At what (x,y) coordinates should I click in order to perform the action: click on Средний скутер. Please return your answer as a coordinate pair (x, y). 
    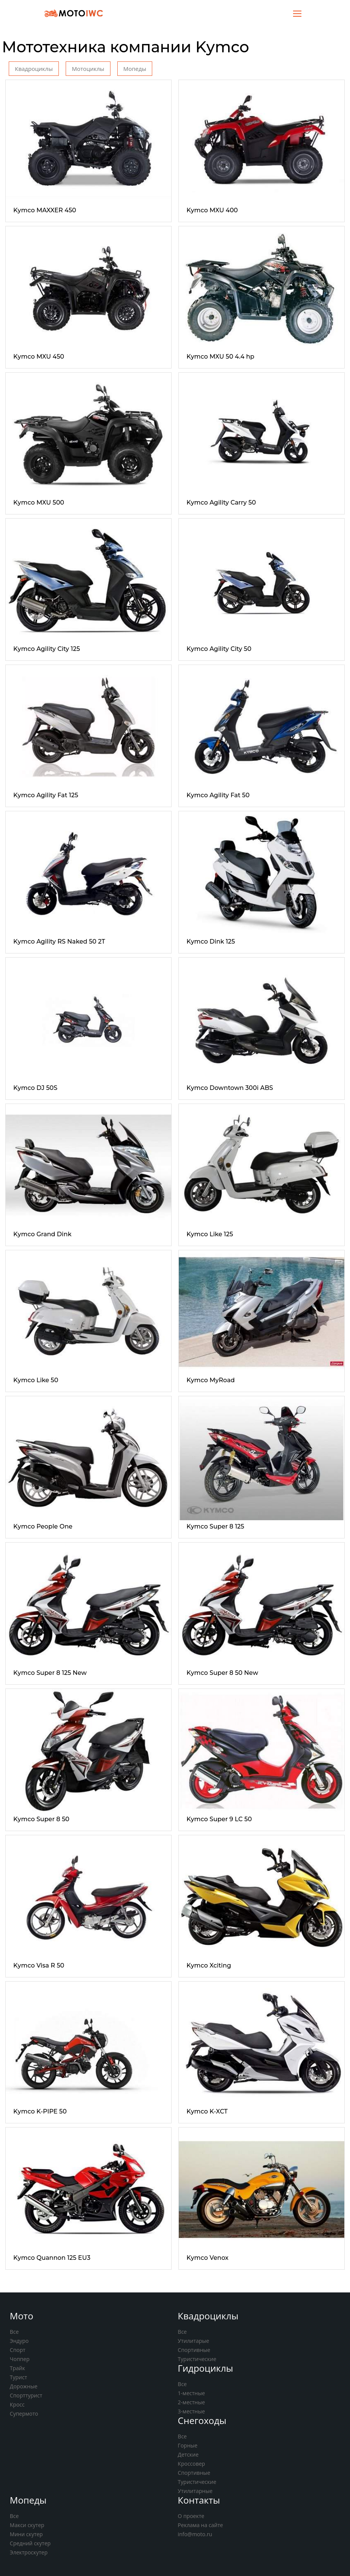
    Looking at the image, I should click on (30, 2543).